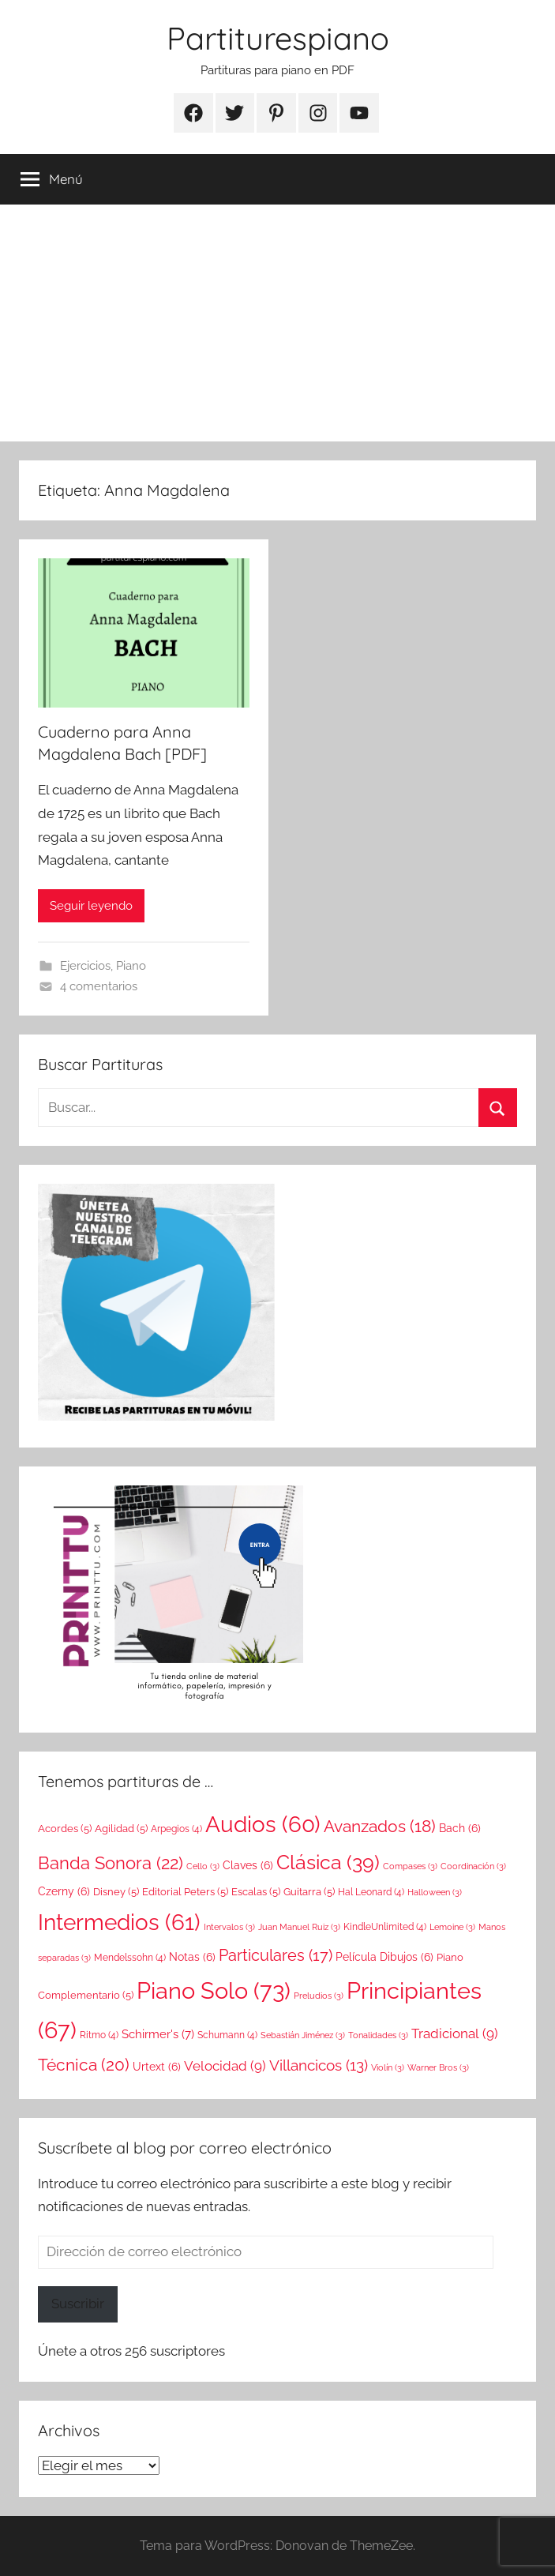 The width and height of the screenshot is (555, 2576). What do you see at coordinates (192, 1957) in the screenshot?
I see `Notas [Notas (6 elementos)]` at bounding box center [192, 1957].